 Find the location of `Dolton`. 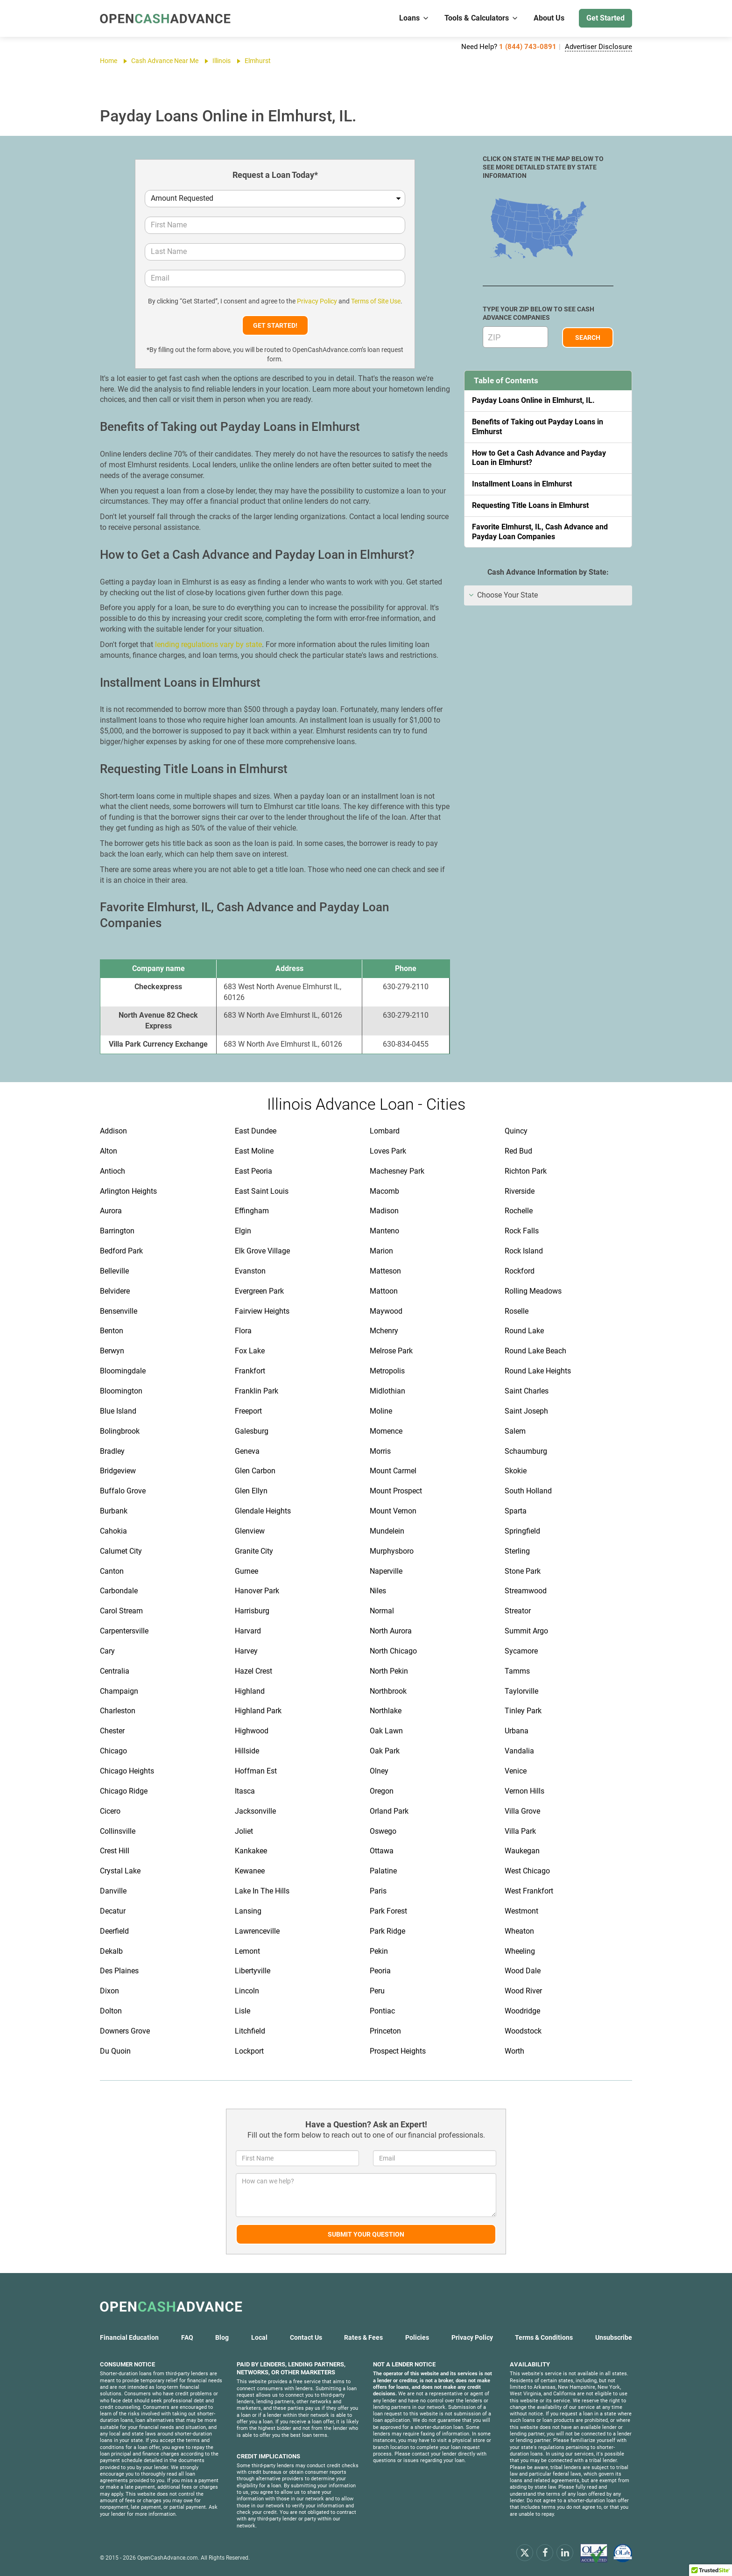

Dolton is located at coordinates (111, 2010).